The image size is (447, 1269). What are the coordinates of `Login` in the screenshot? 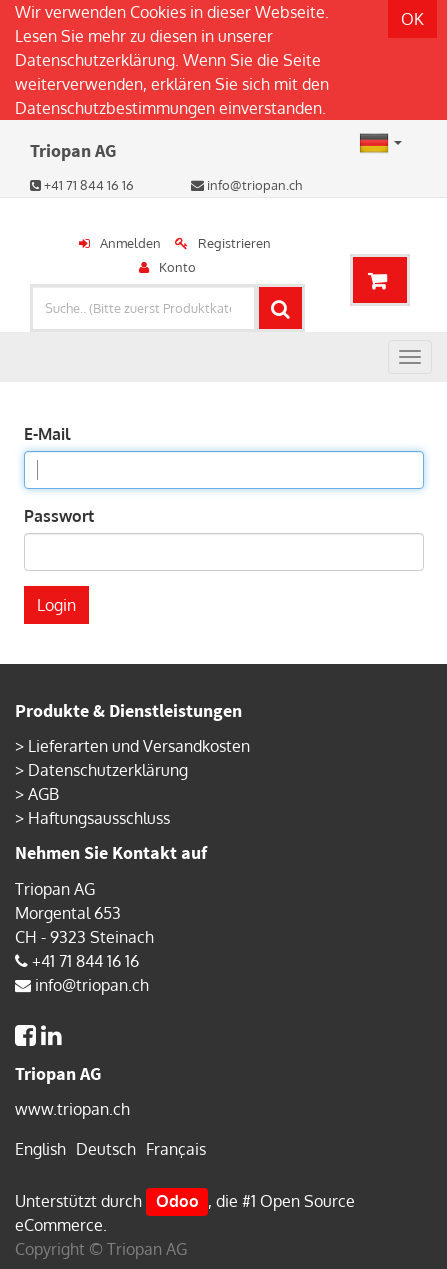 It's located at (56, 605).